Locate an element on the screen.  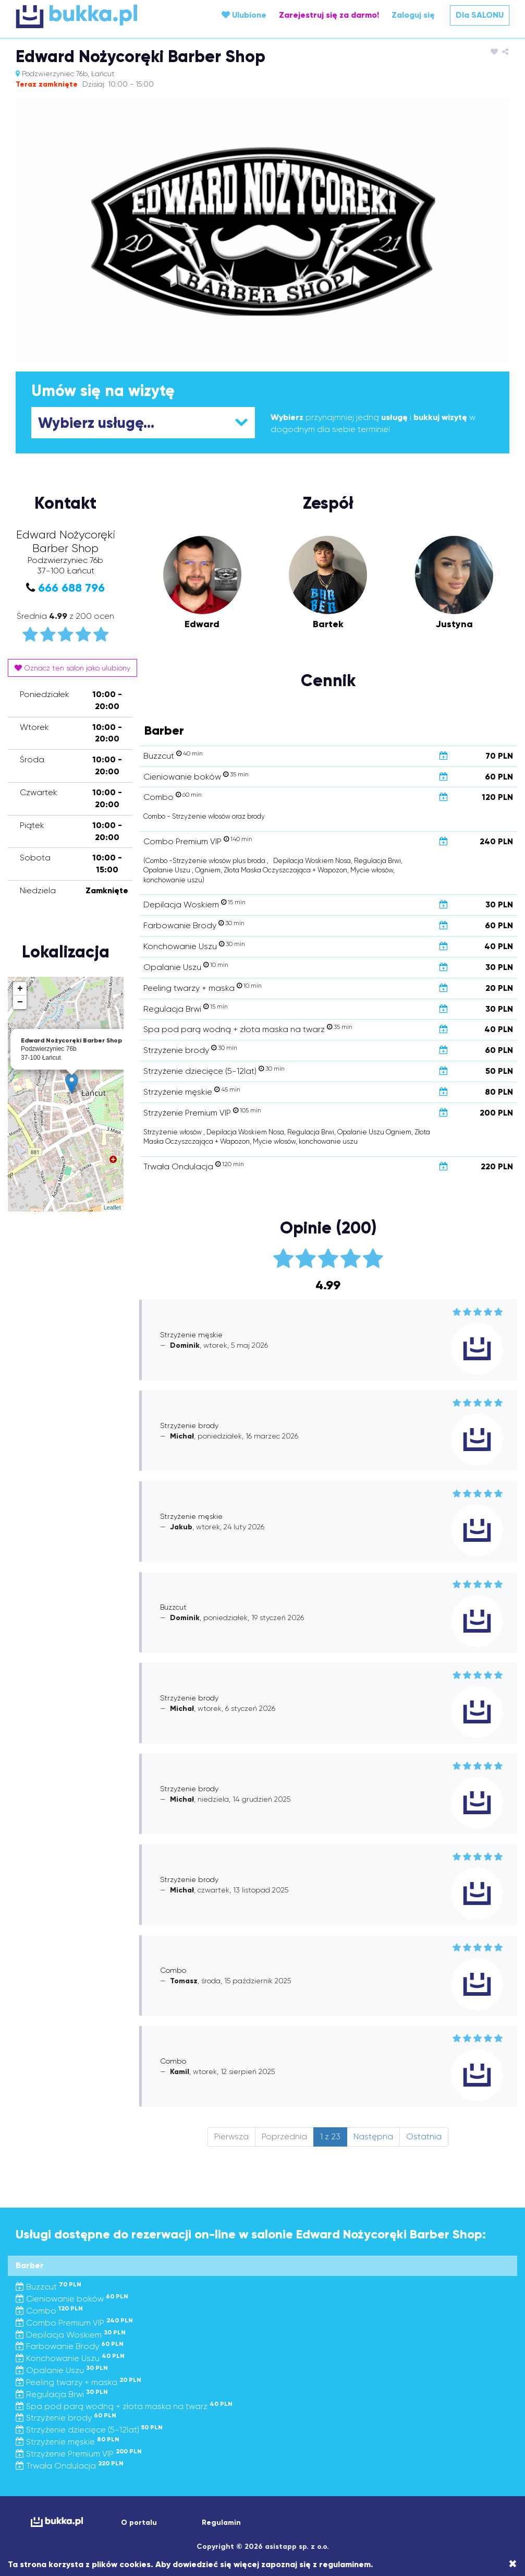
Strzyżenie dziecięce (5-12lat) is located at coordinates (89, 2430).